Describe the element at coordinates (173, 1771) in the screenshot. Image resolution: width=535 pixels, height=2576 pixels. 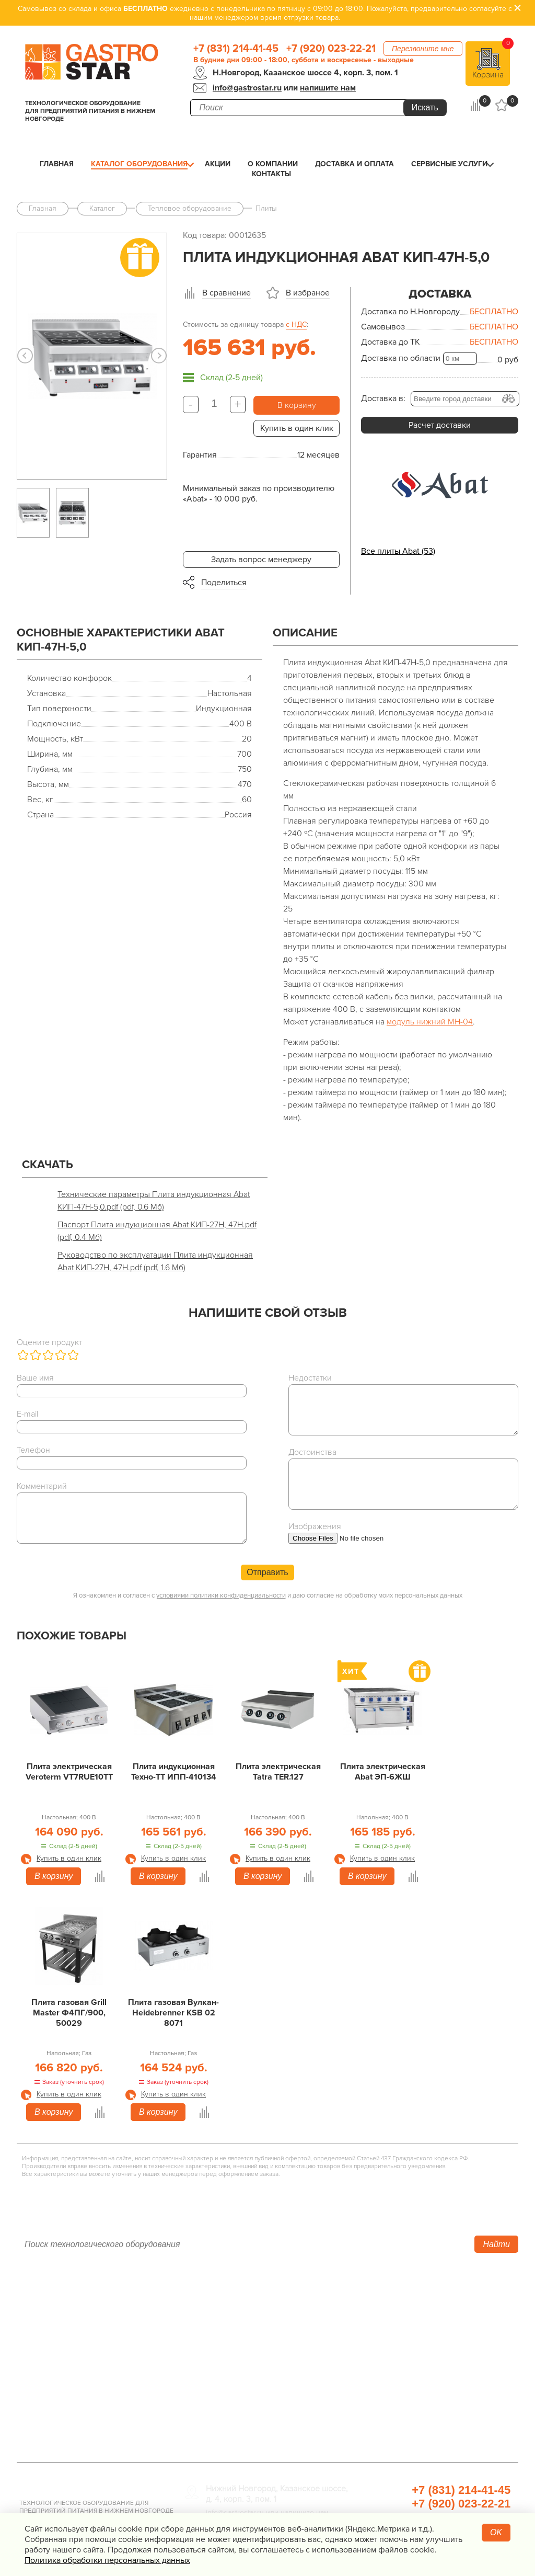
I see `Плита индукционная Техно-ТТ ИПП-410134` at that location.